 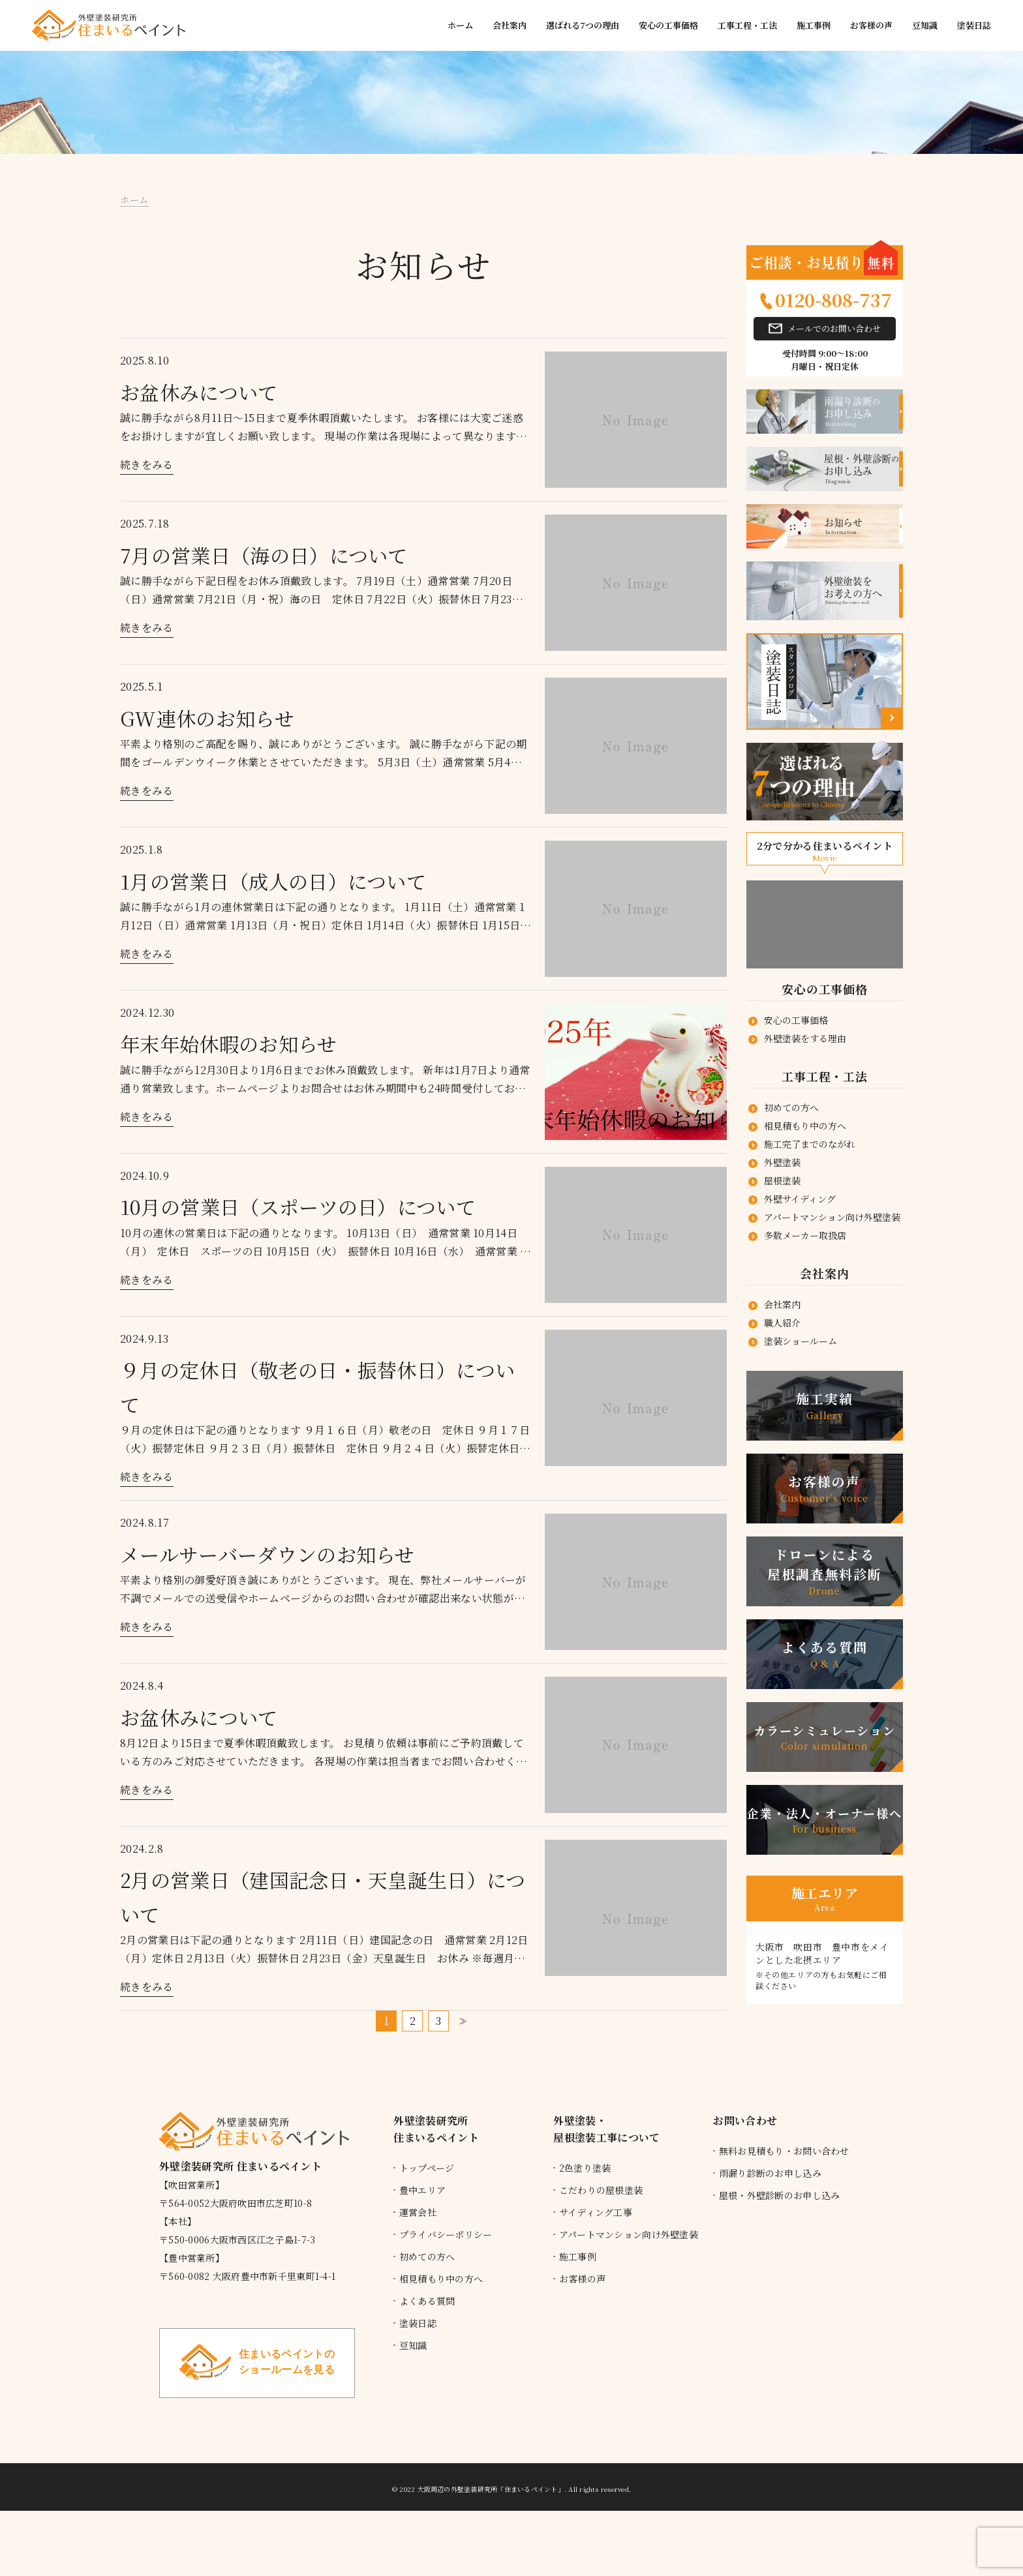 I want to click on 外壁塗装をお考えの方へ, so click(x=863, y=591).